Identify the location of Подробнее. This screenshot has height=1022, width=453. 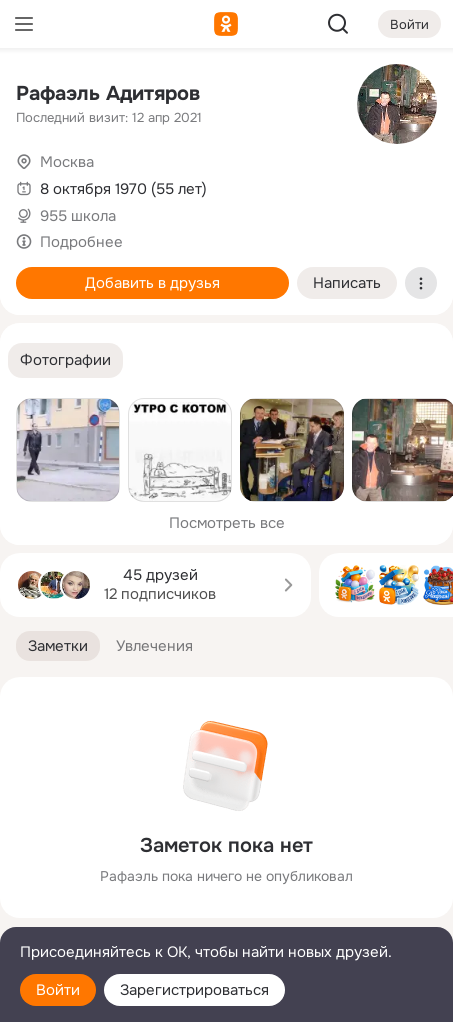
(81, 242).